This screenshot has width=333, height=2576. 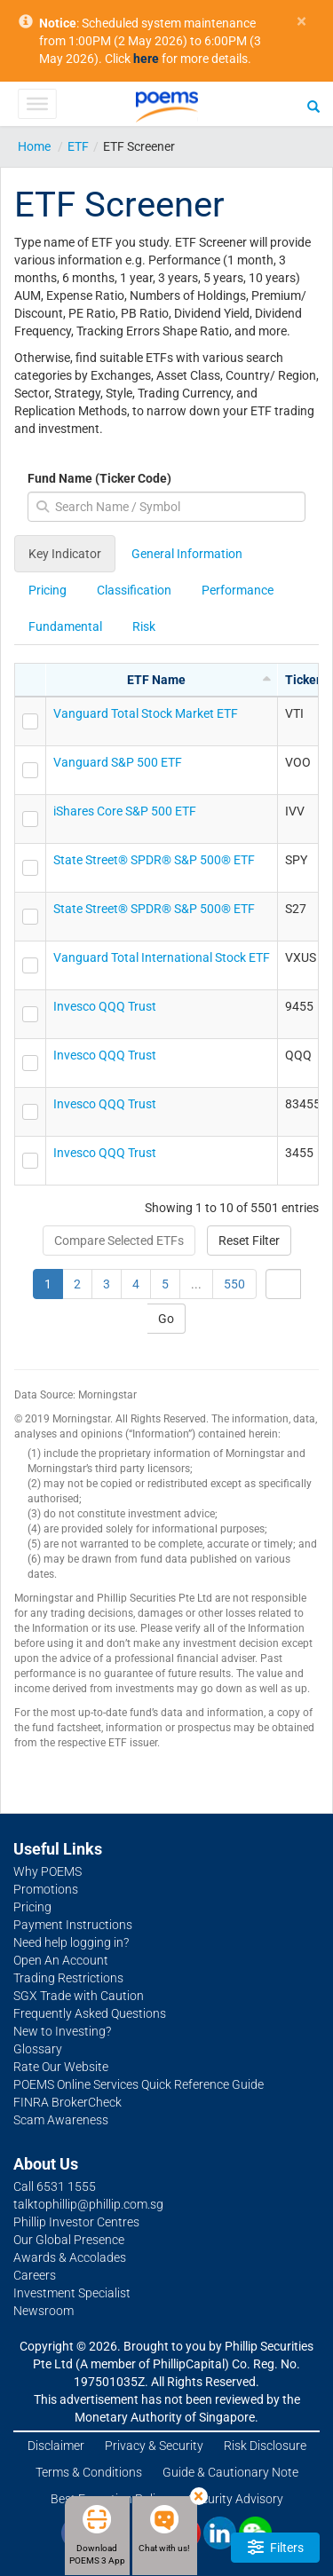 What do you see at coordinates (99, 478) in the screenshot?
I see `Fund Name (Ticker Code)` at bounding box center [99, 478].